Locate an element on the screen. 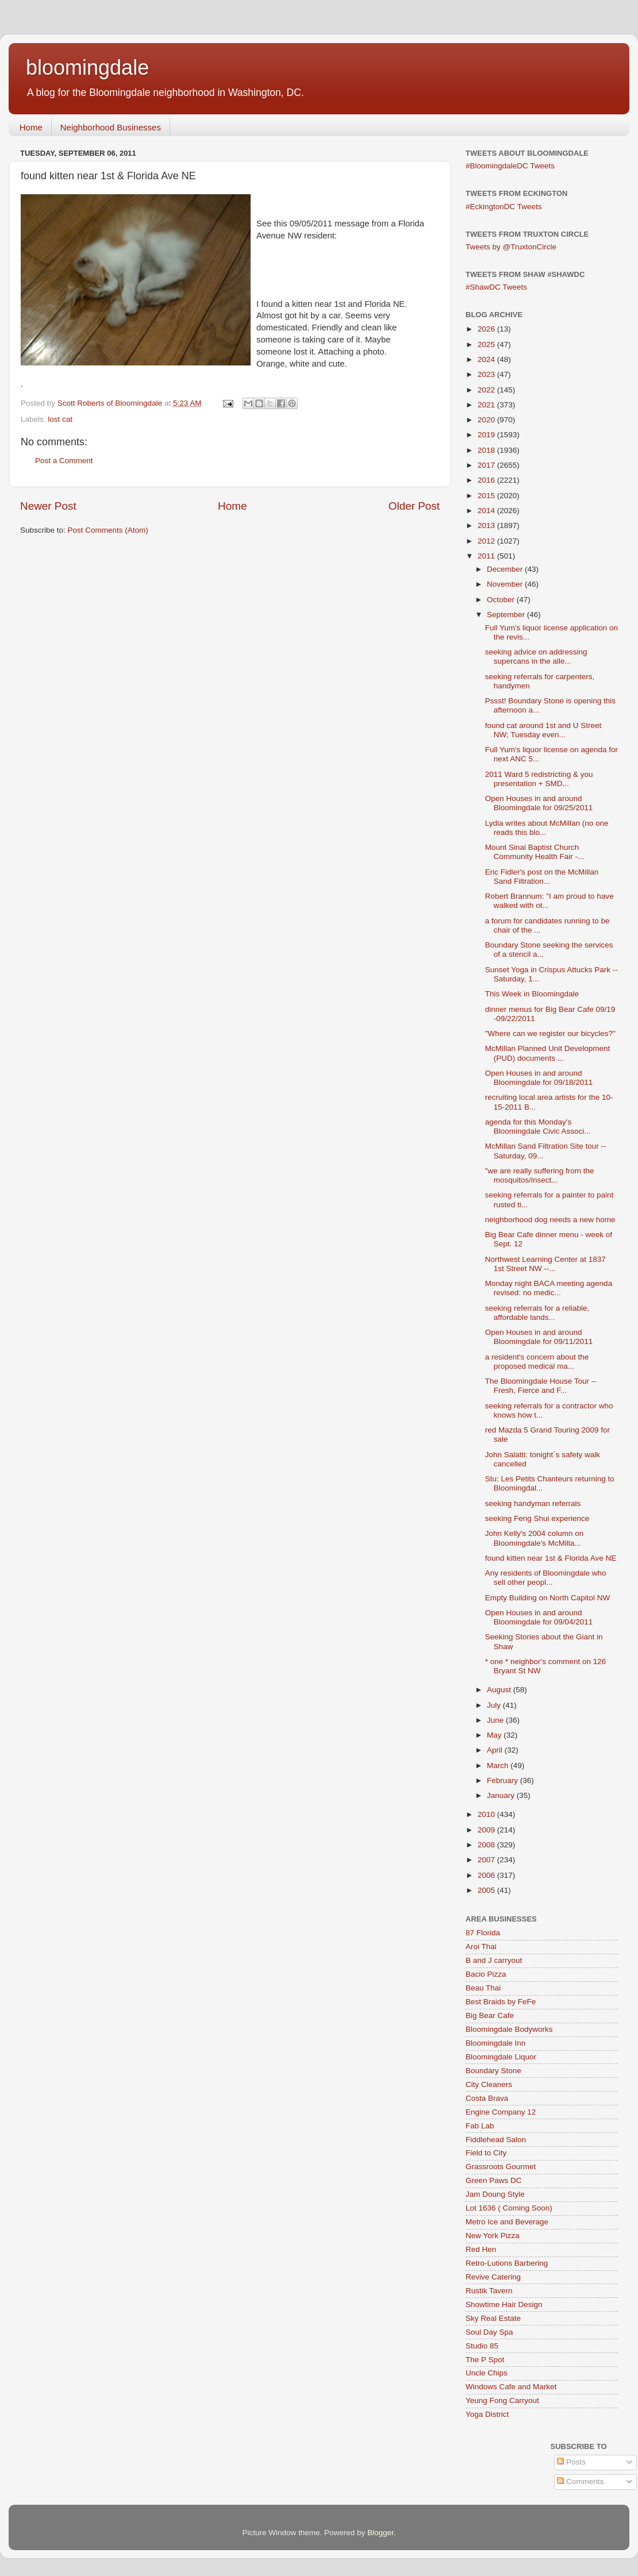 The image size is (638, 2576). 2013 is located at coordinates (487, 525).